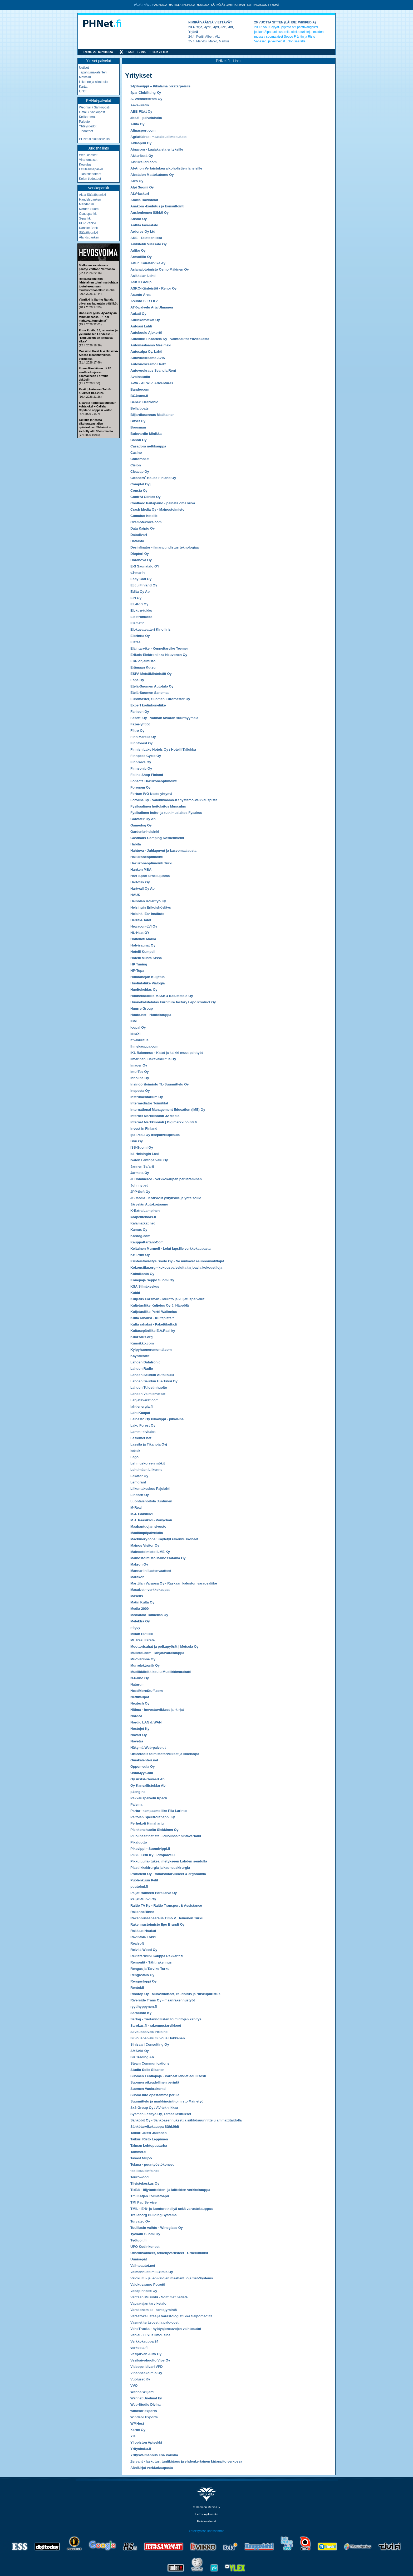 The height and width of the screenshot is (2576, 413). What do you see at coordinates (186, 2120) in the screenshot?
I see `Sähköbit Oy - Sähköasennukset ja sähkösuunnittelu ammattitaidolla` at bounding box center [186, 2120].